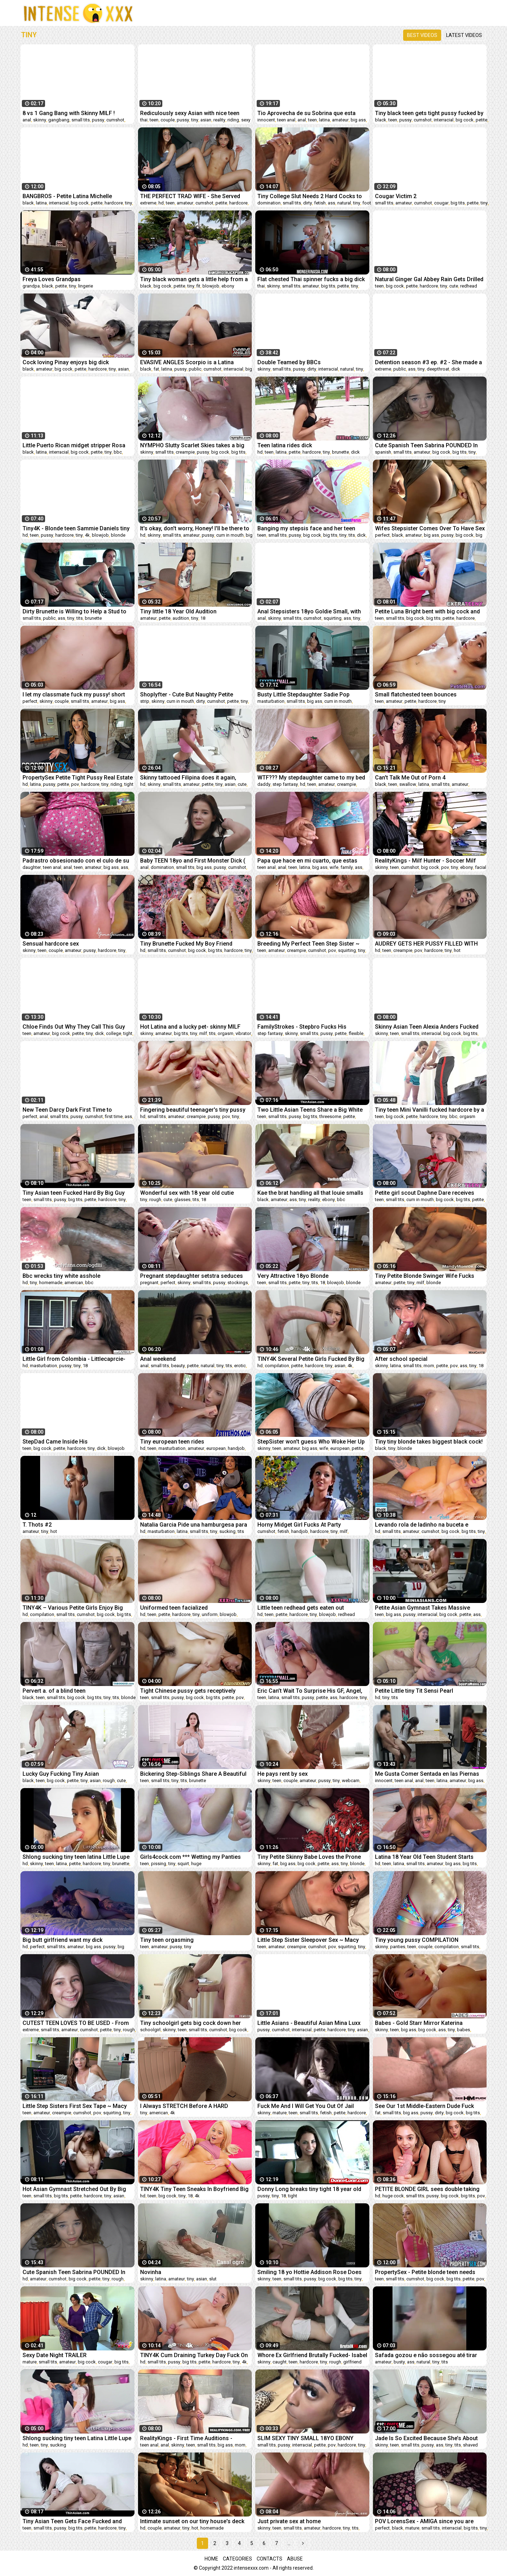 This screenshot has height=2576, width=507. I want to click on busty, so click(399, 2362).